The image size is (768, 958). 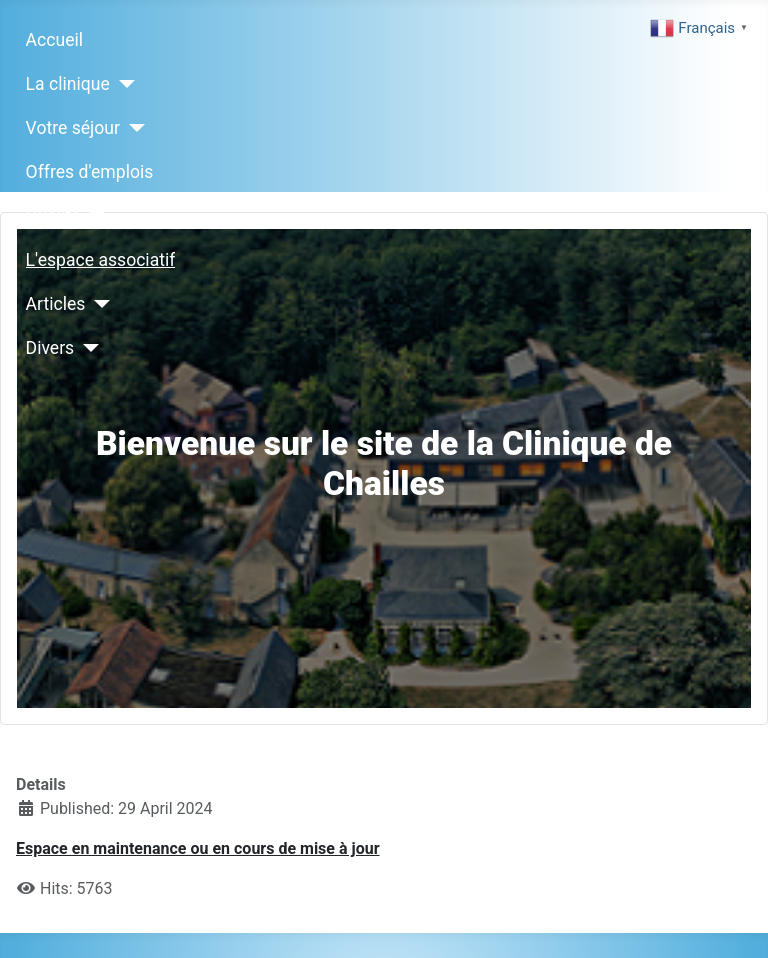 What do you see at coordinates (54, 40) in the screenshot?
I see `Accueil` at bounding box center [54, 40].